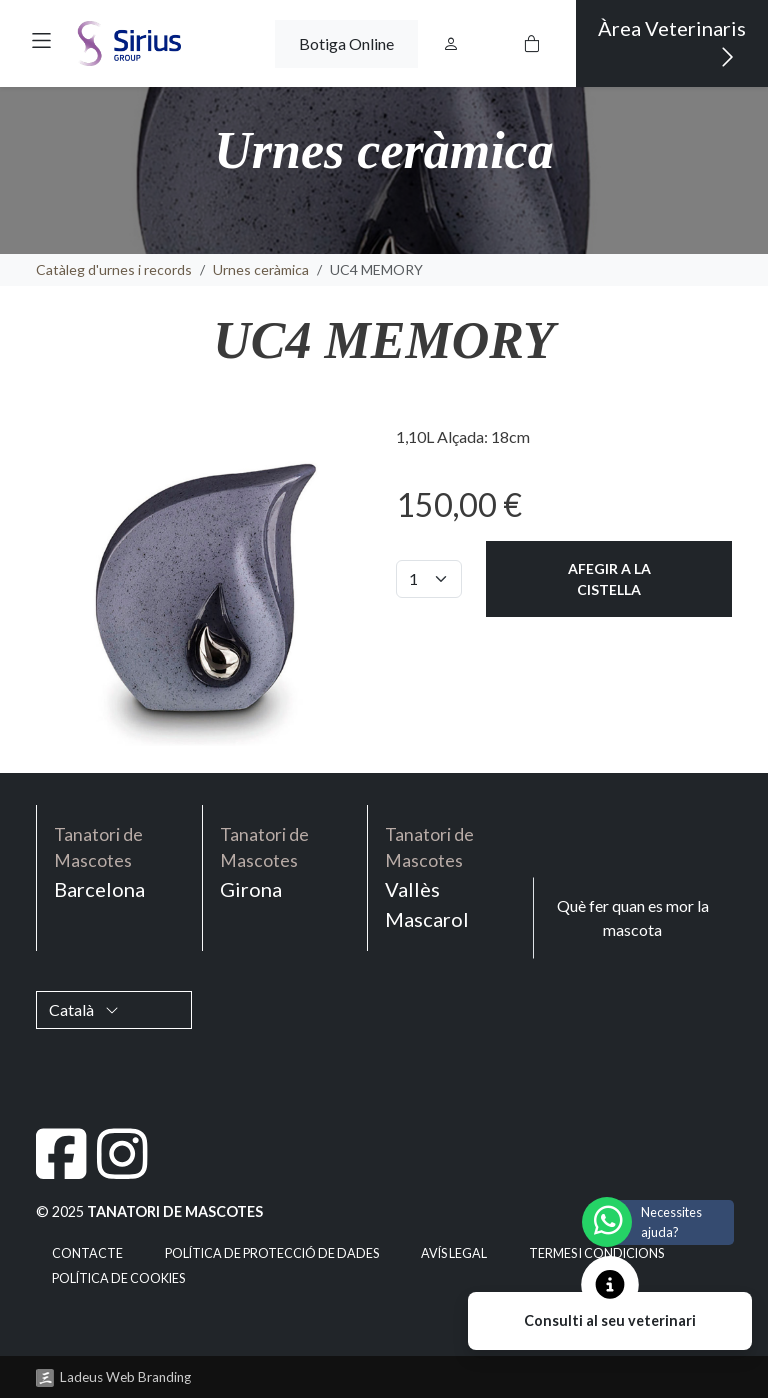  I want to click on Contacte, so click(87, 1253).